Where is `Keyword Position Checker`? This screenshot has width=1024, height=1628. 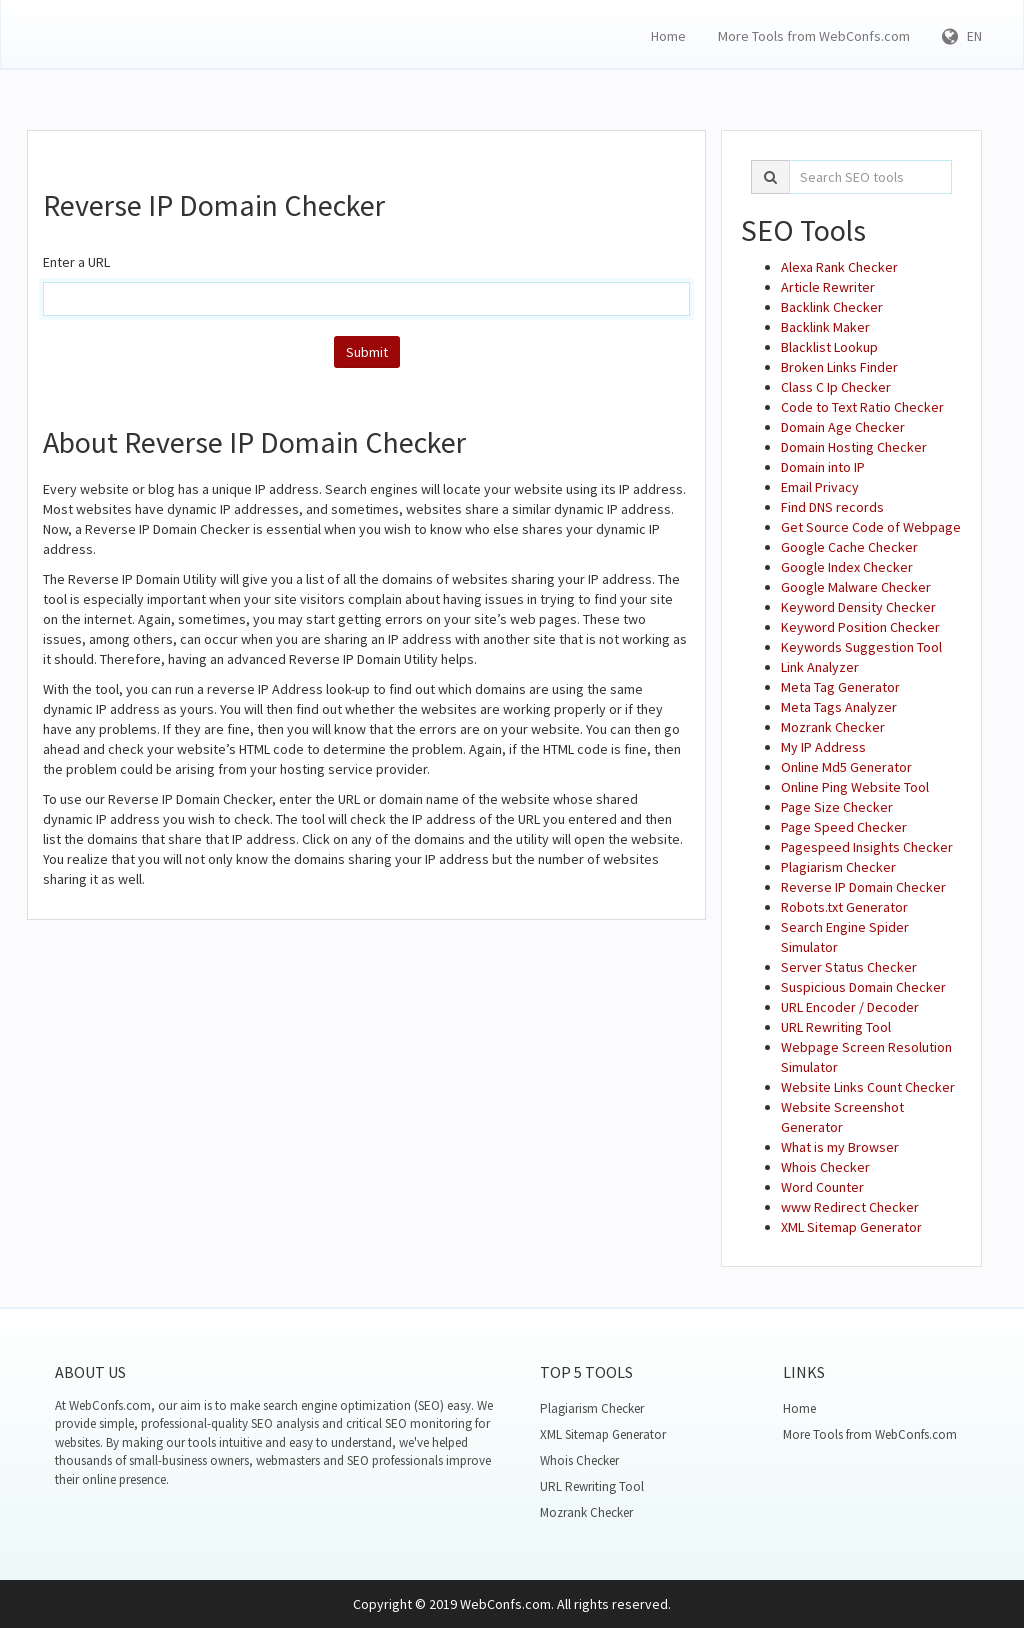 Keyword Position Checker is located at coordinates (860, 627).